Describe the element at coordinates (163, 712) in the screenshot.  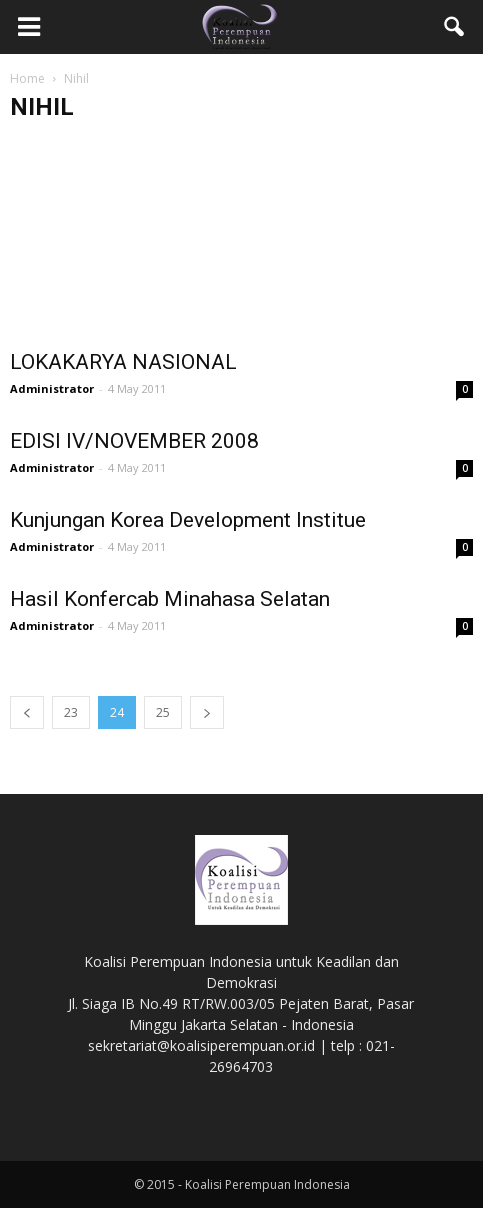
I see `25` at that location.